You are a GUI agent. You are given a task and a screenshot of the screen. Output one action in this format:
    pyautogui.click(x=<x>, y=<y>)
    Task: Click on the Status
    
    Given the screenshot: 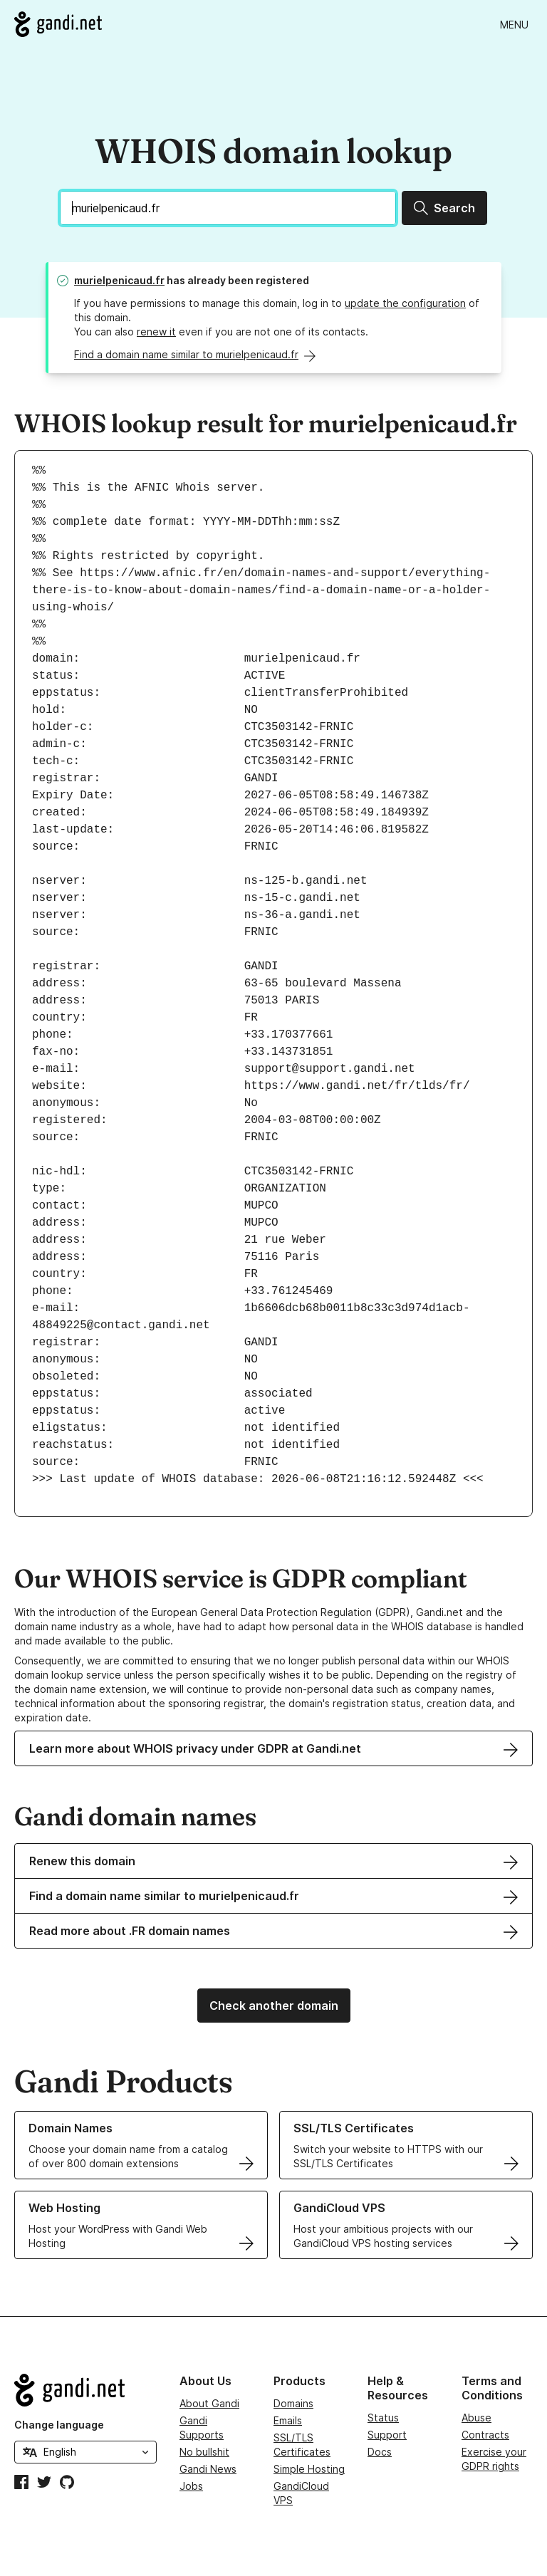 What is the action you would take?
    pyautogui.click(x=383, y=2417)
    